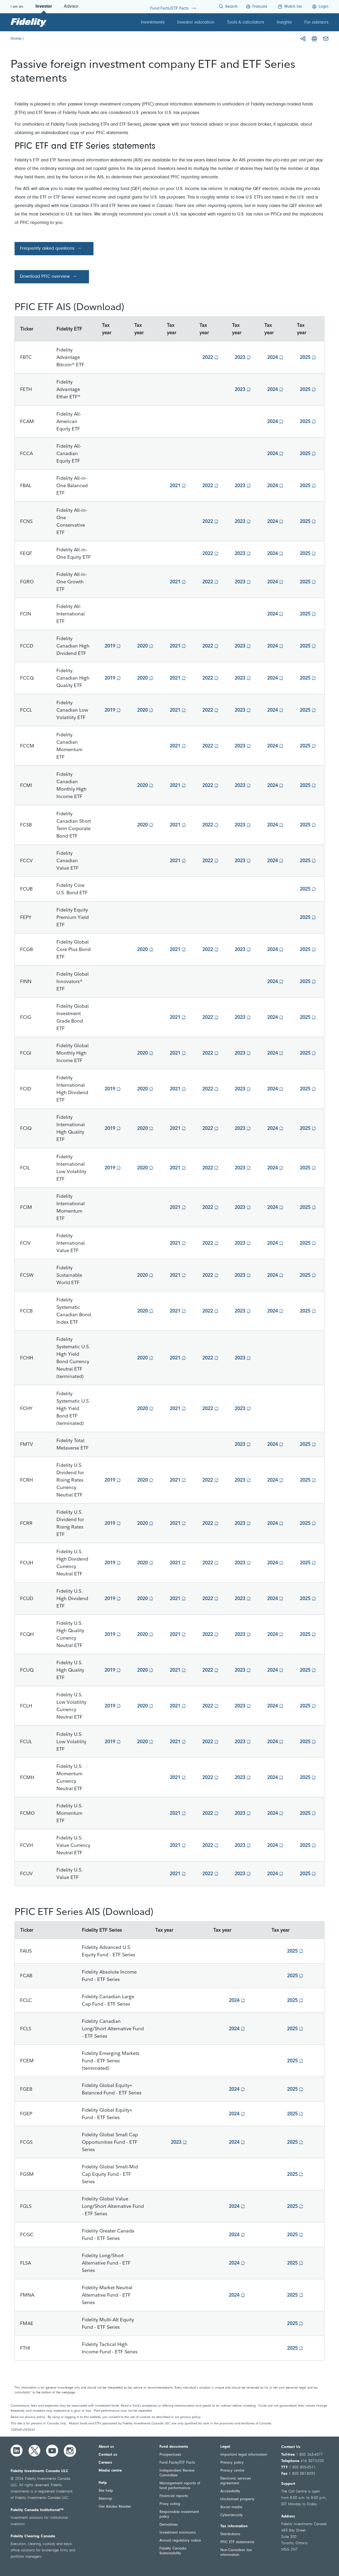 The width and height of the screenshot is (339, 2576). What do you see at coordinates (231, 2515) in the screenshot?
I see `Cybersecurity` at bounding box center [231, 2515].